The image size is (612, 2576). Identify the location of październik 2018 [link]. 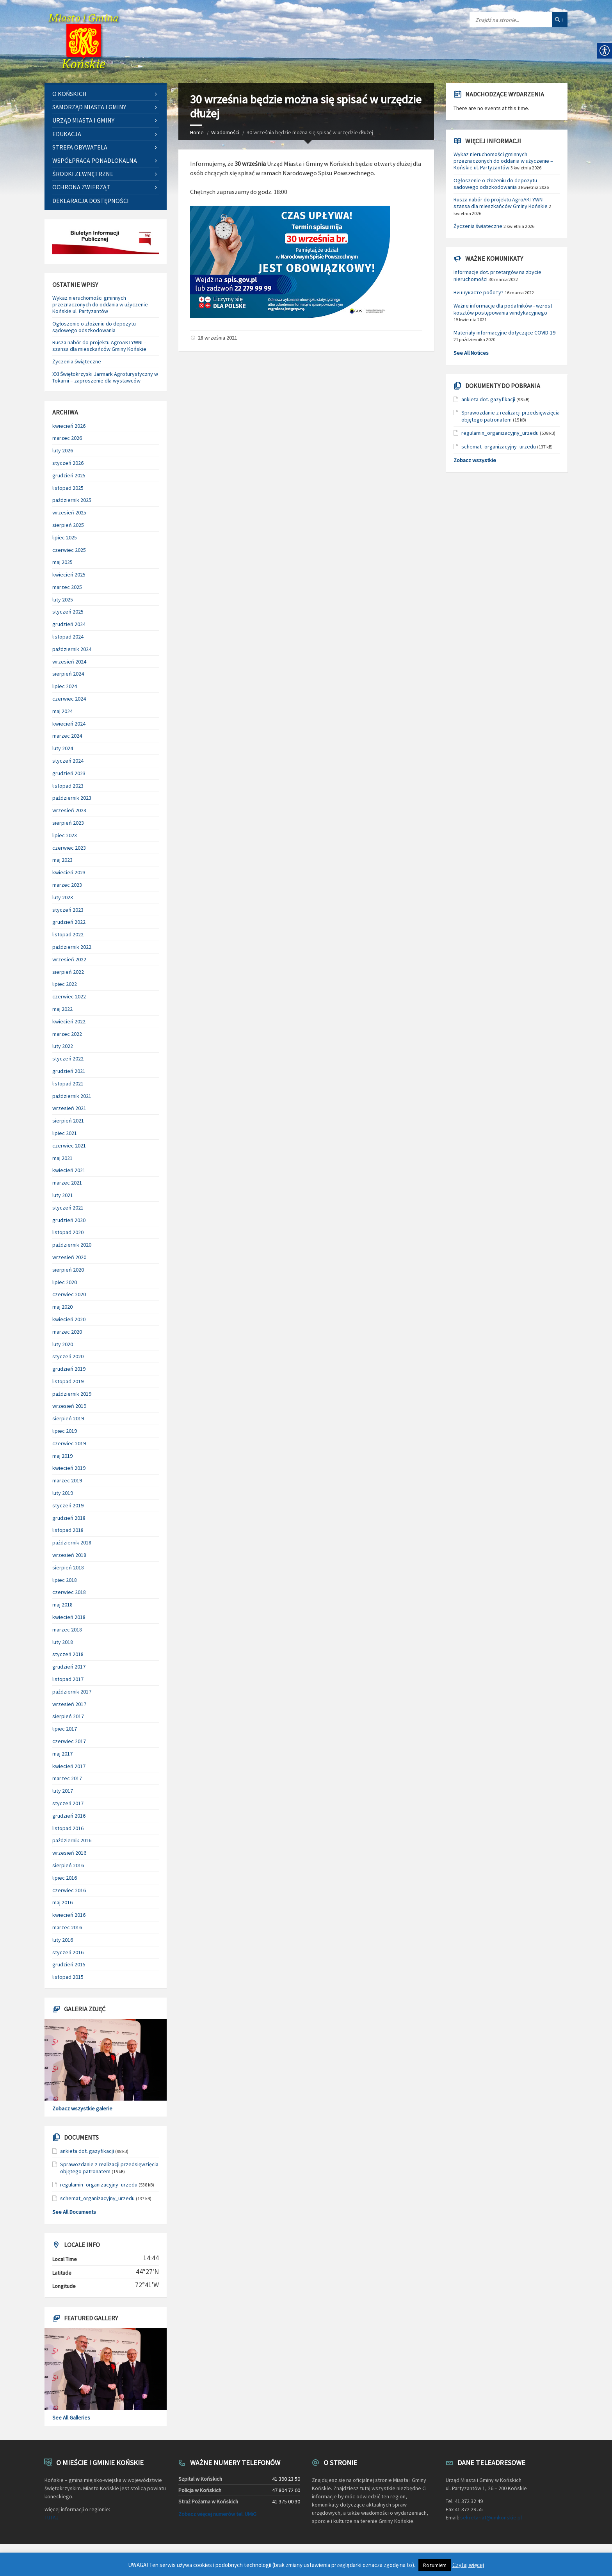
(71, 1542).